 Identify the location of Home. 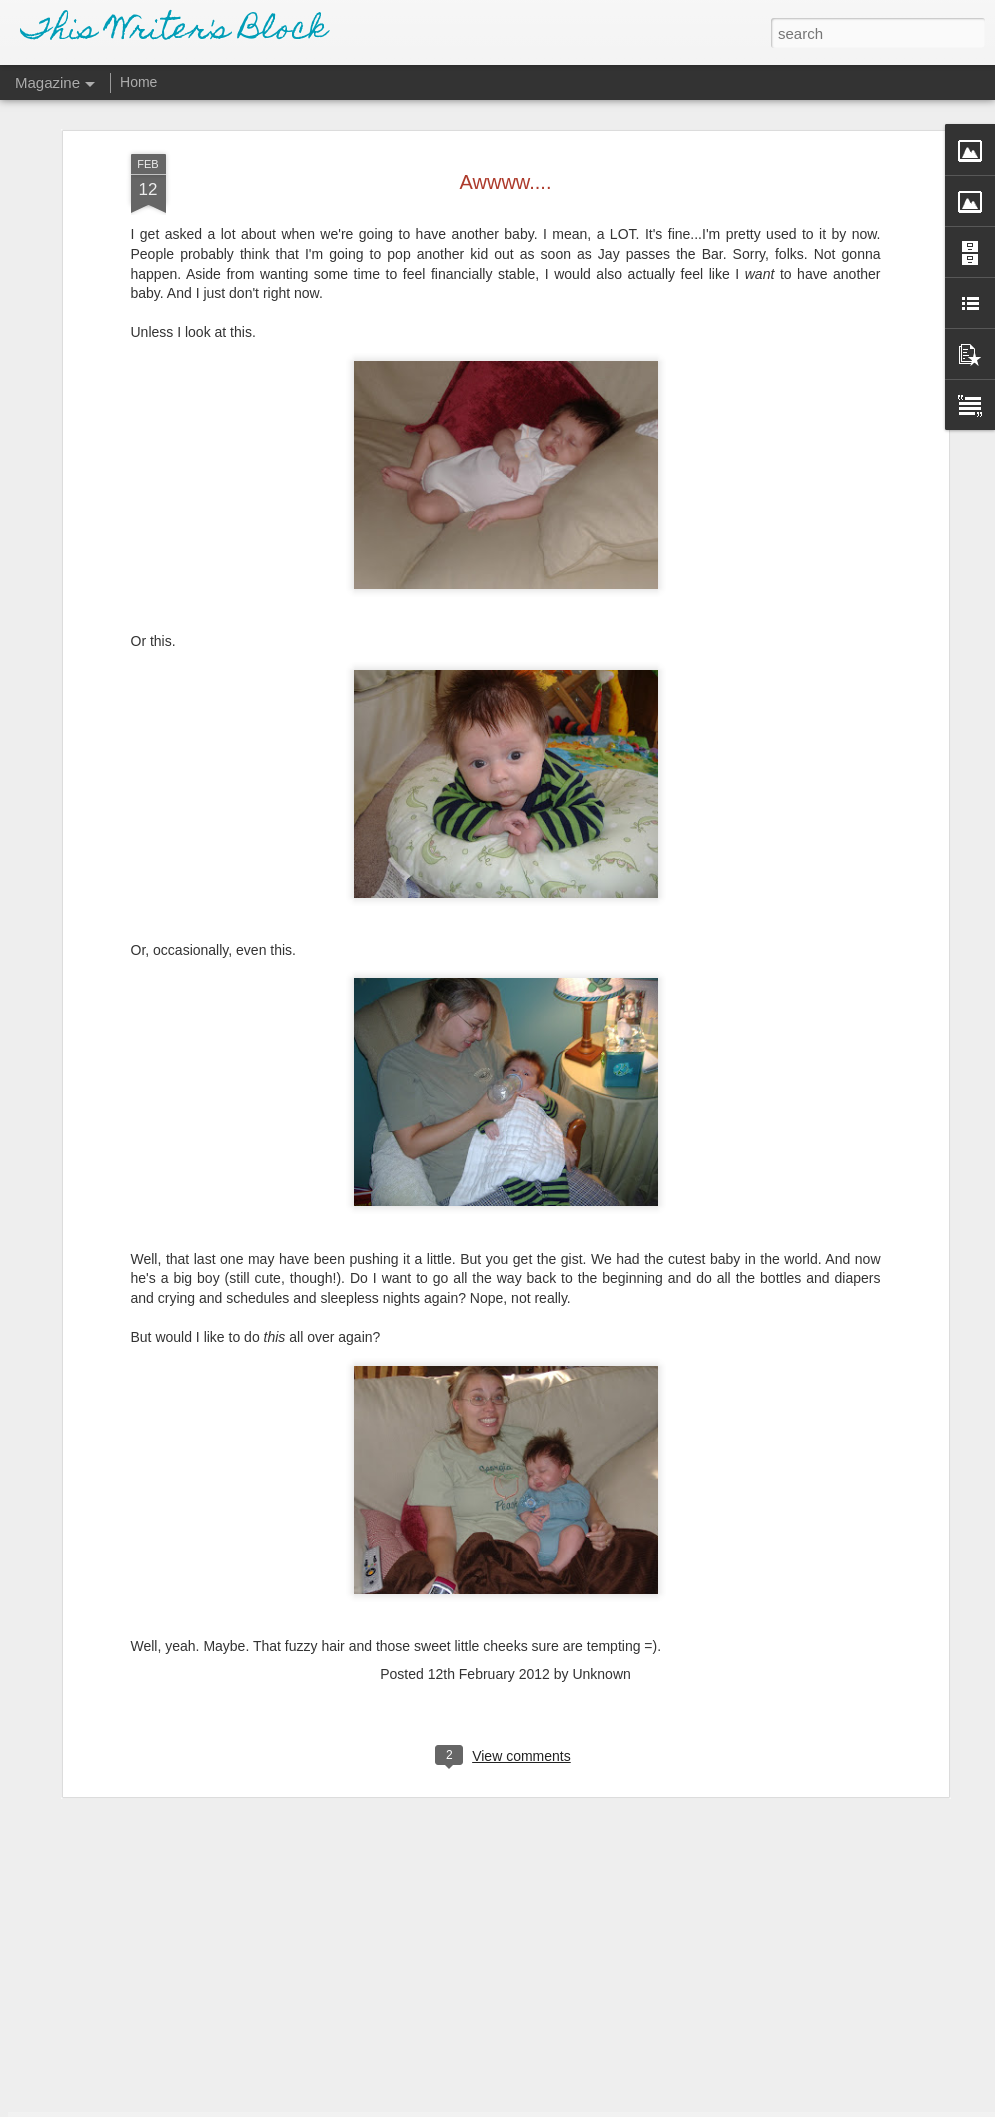
(138, 82).